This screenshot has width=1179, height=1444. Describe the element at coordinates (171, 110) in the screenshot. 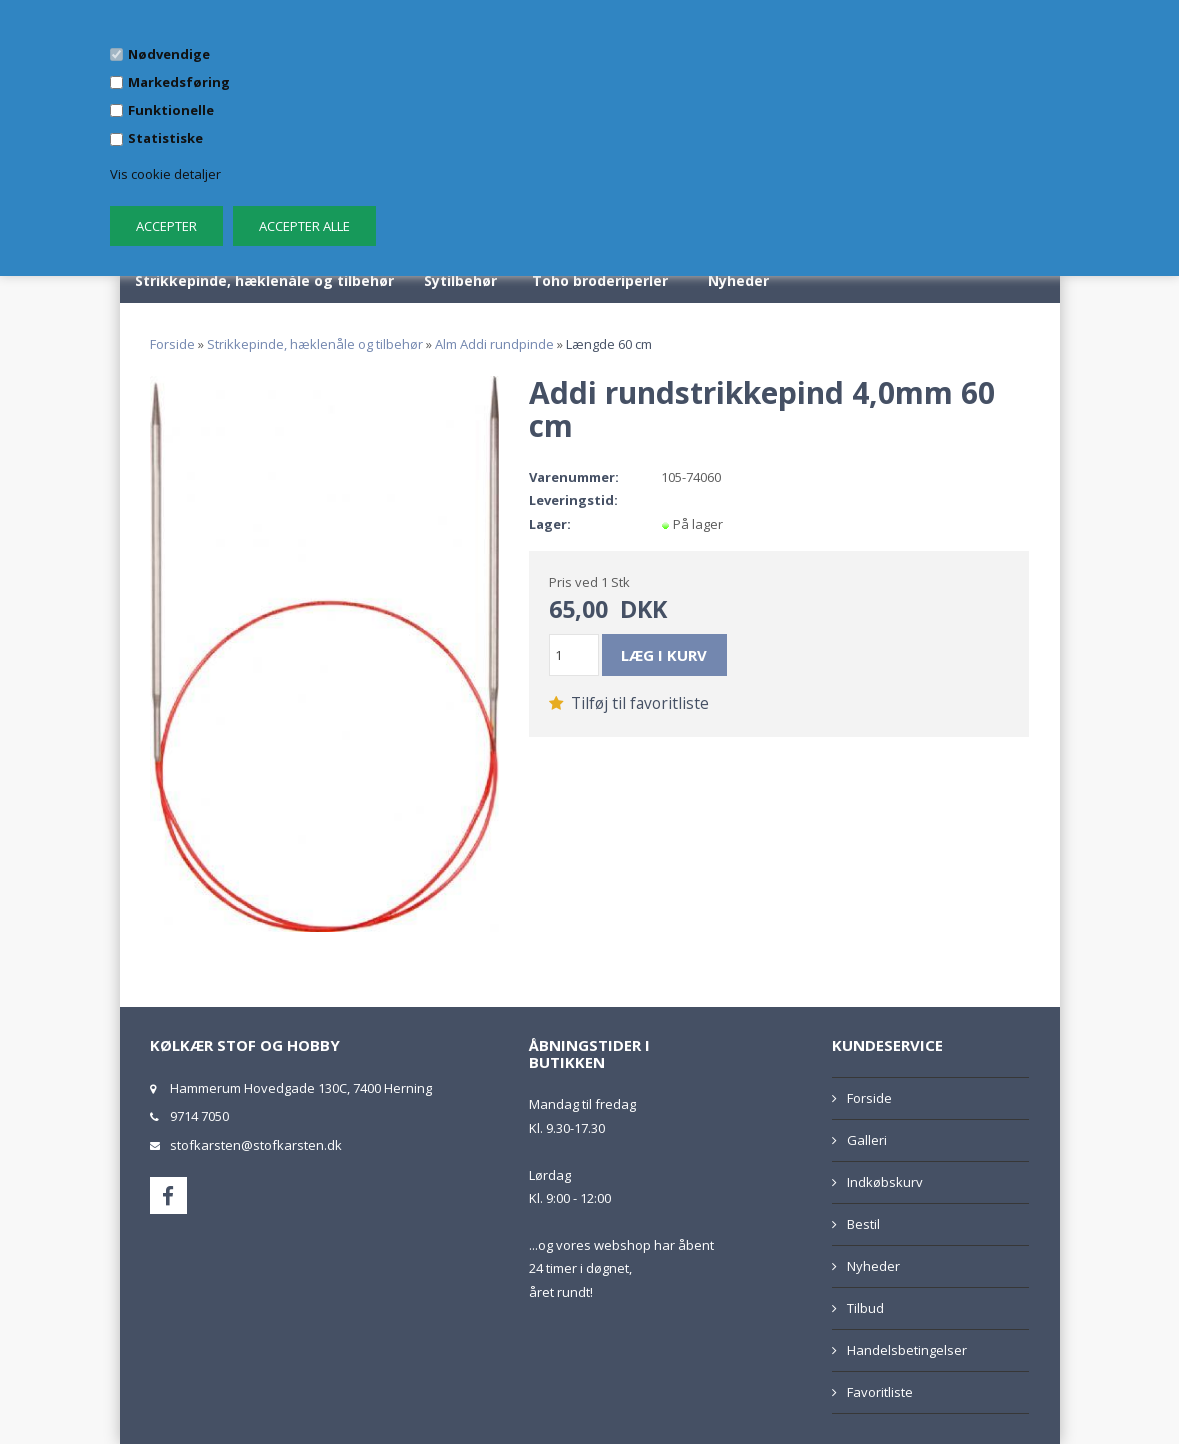

I see `Funktionelle` at that location.